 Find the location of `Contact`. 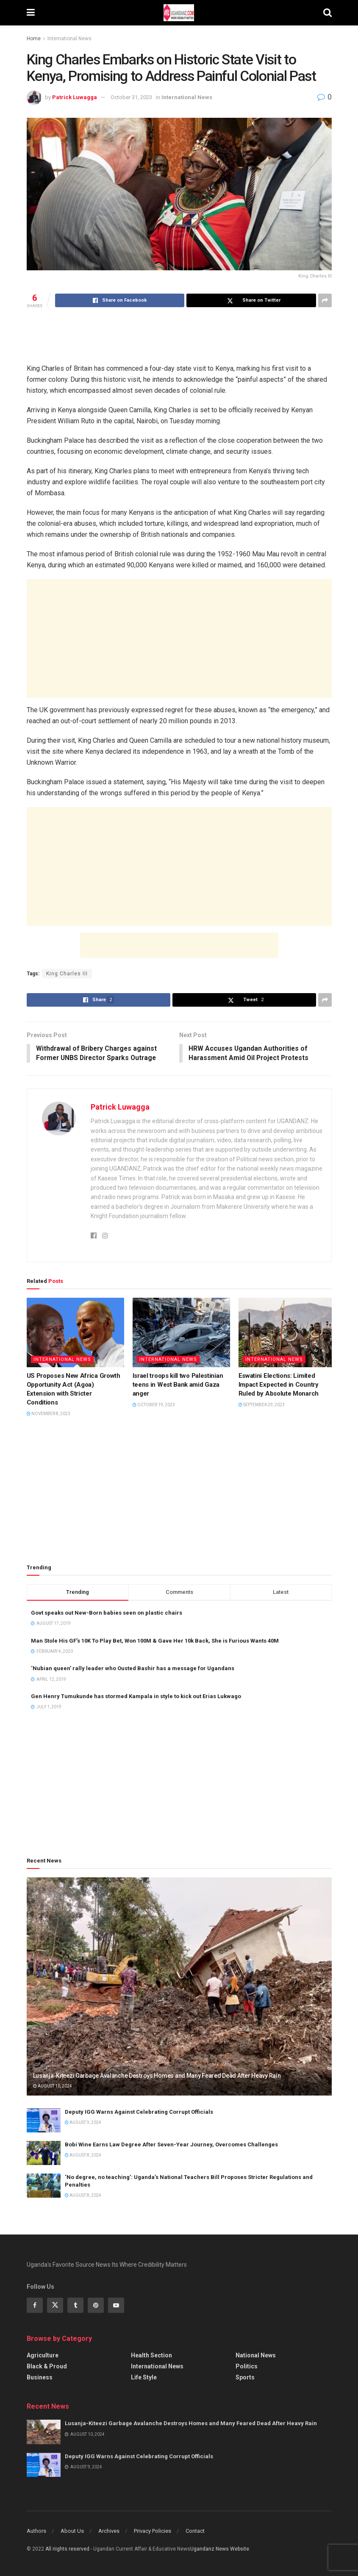

Contact is located at coordinates (195, 2531).